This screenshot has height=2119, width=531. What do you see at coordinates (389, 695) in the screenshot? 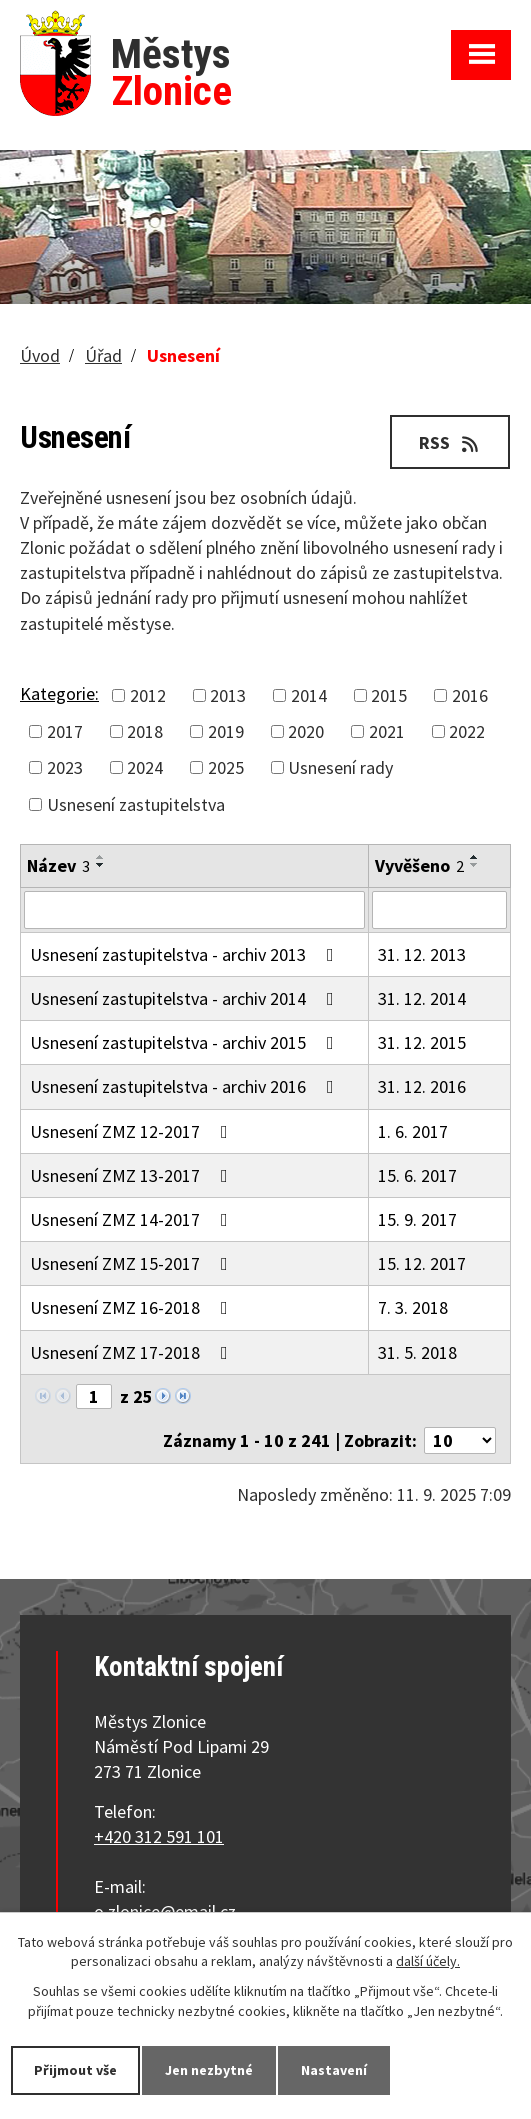
I see `2015` at bounding box center [389, 695].